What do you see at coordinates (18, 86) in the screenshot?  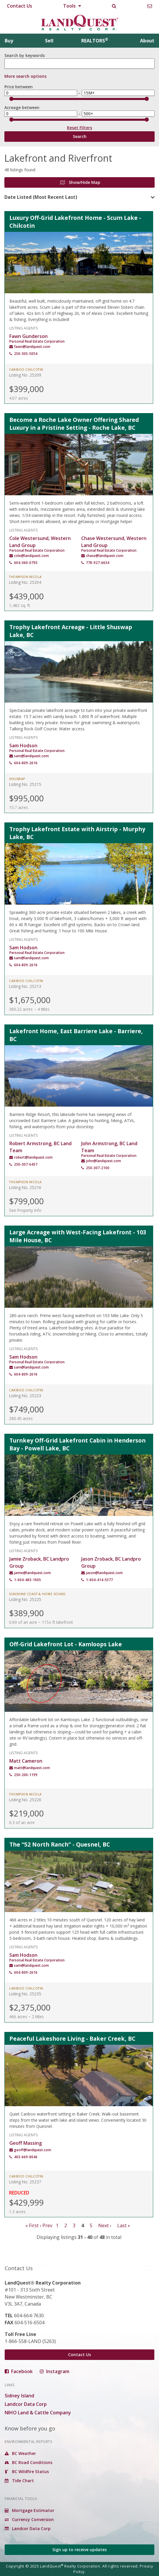 I see `Price between` at bounding box center [18, 86].